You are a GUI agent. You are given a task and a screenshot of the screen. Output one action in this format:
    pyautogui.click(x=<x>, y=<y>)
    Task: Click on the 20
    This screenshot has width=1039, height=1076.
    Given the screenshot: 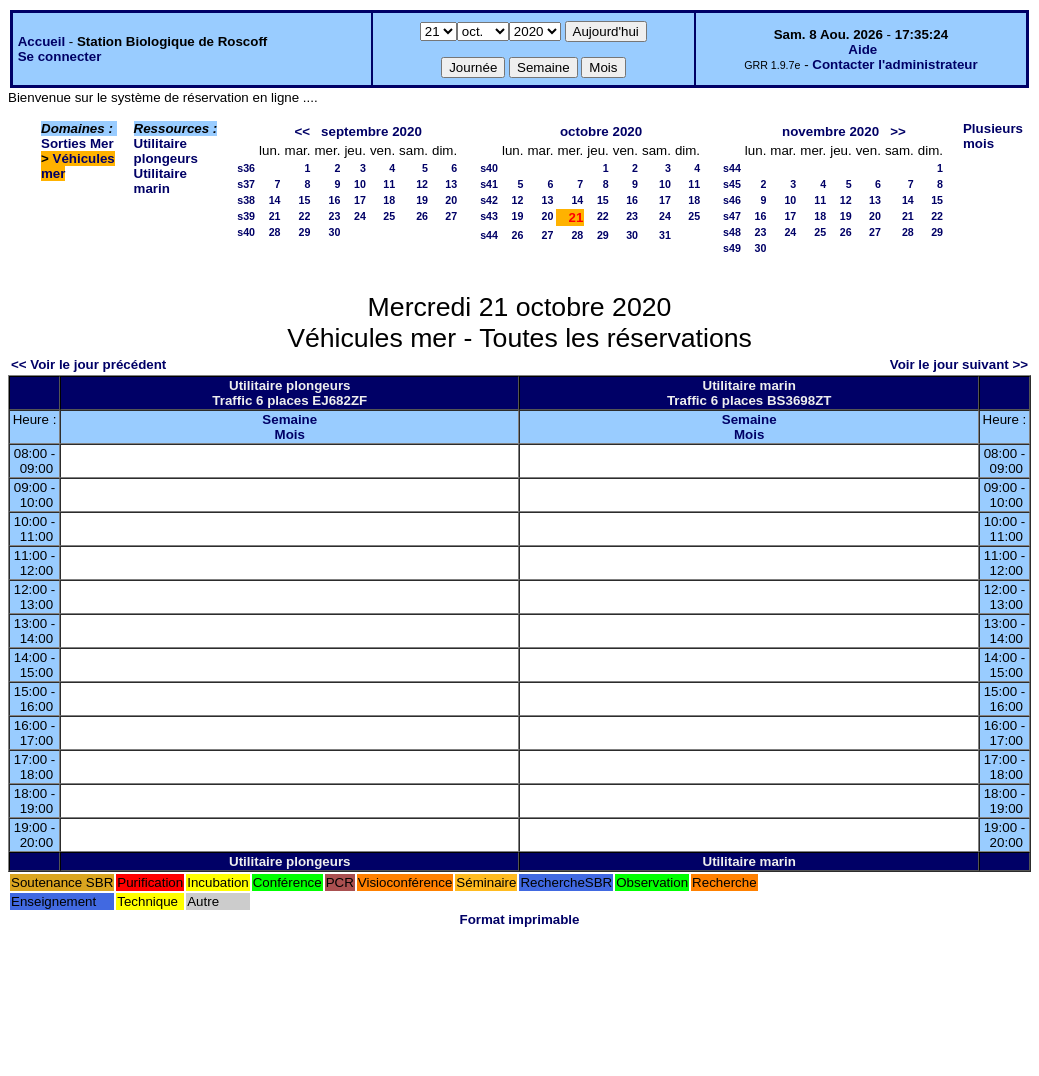 What is the action you would take?
    pyautogui.click(x=451, y=200)
    